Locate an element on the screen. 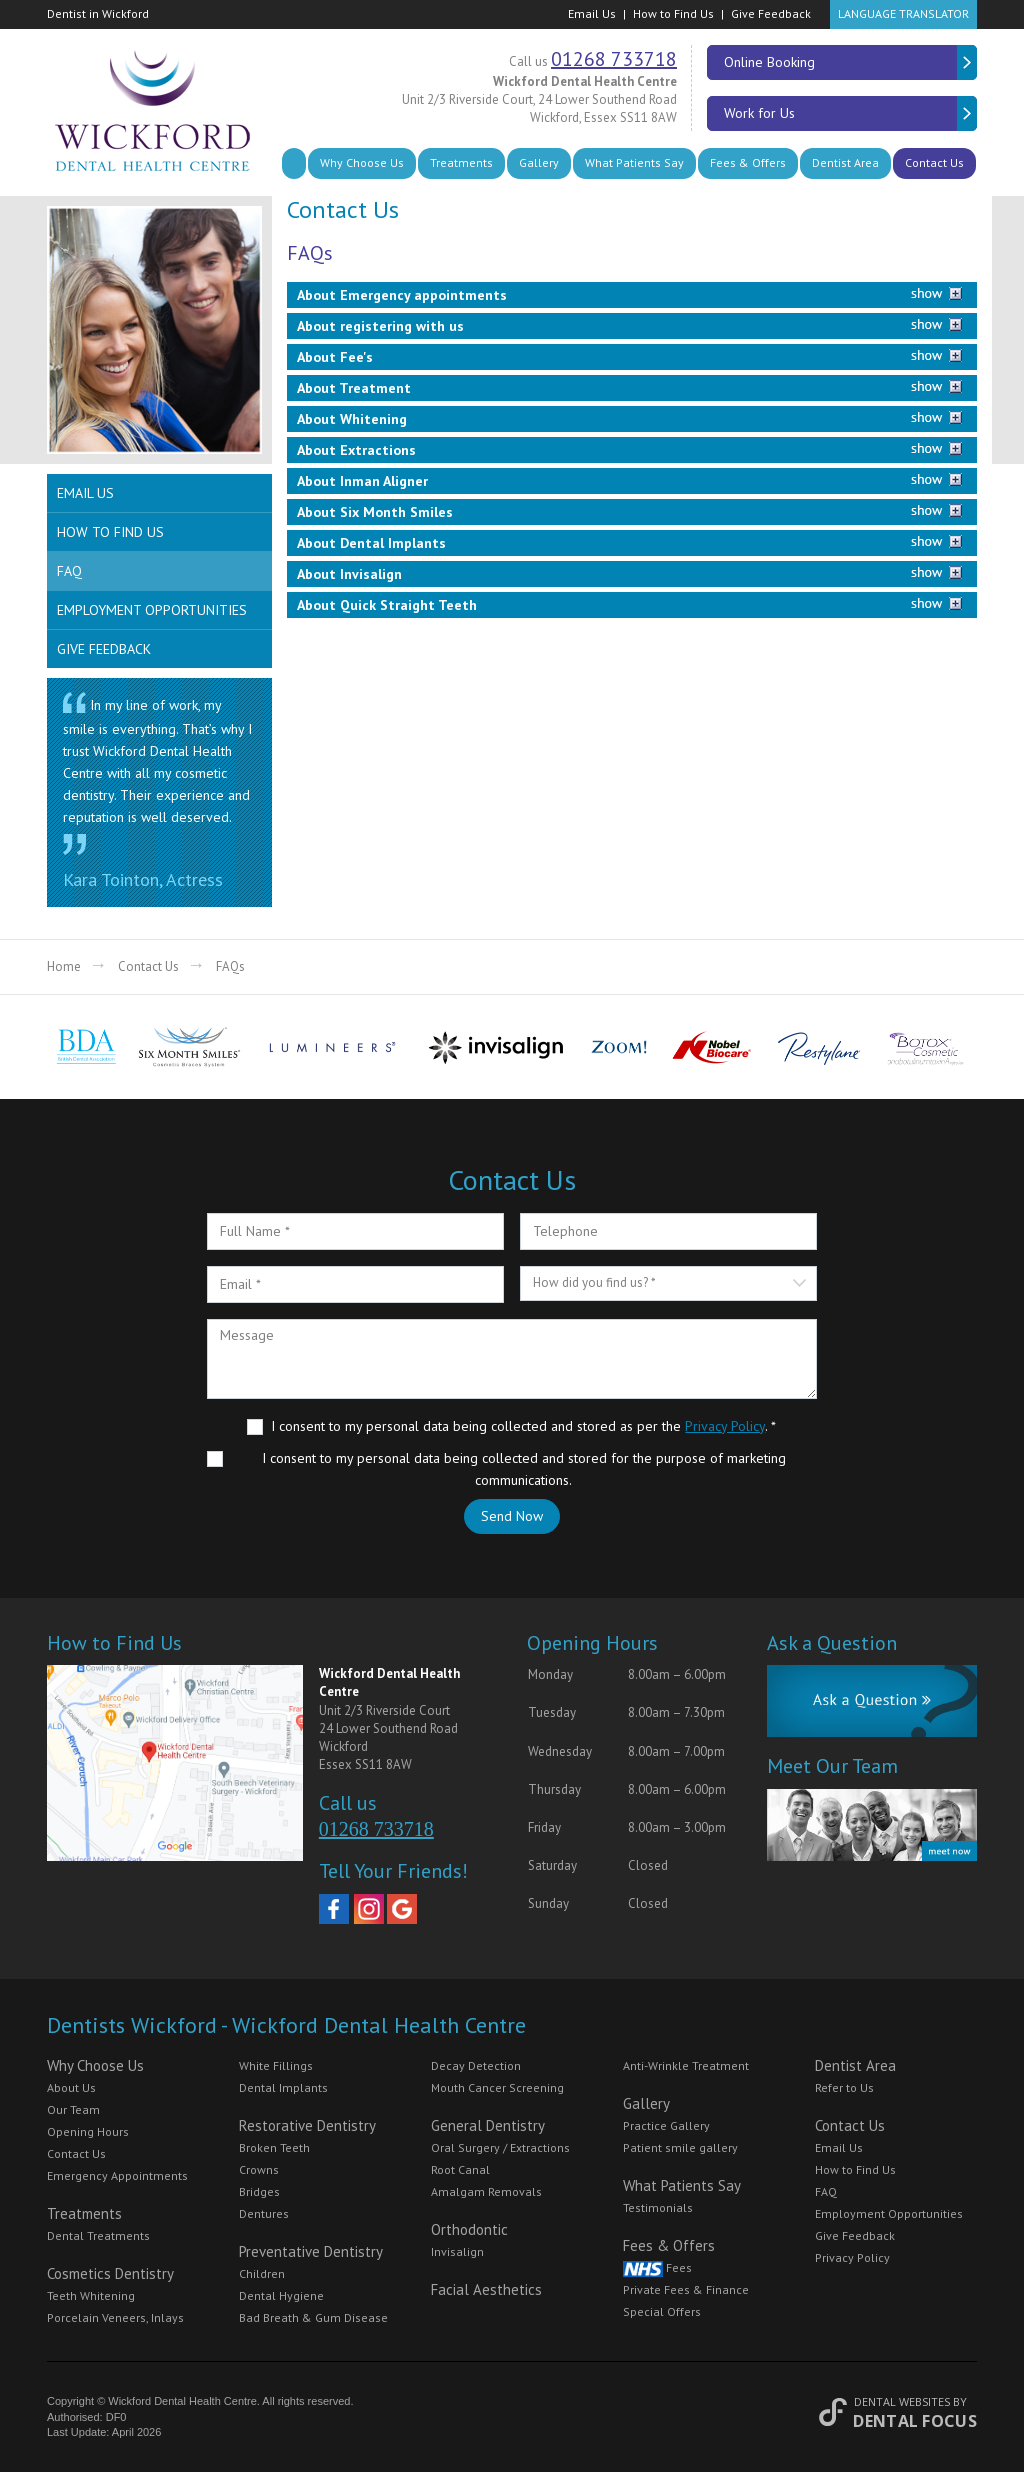  About Invisalign is located at coordinates (349, 574).